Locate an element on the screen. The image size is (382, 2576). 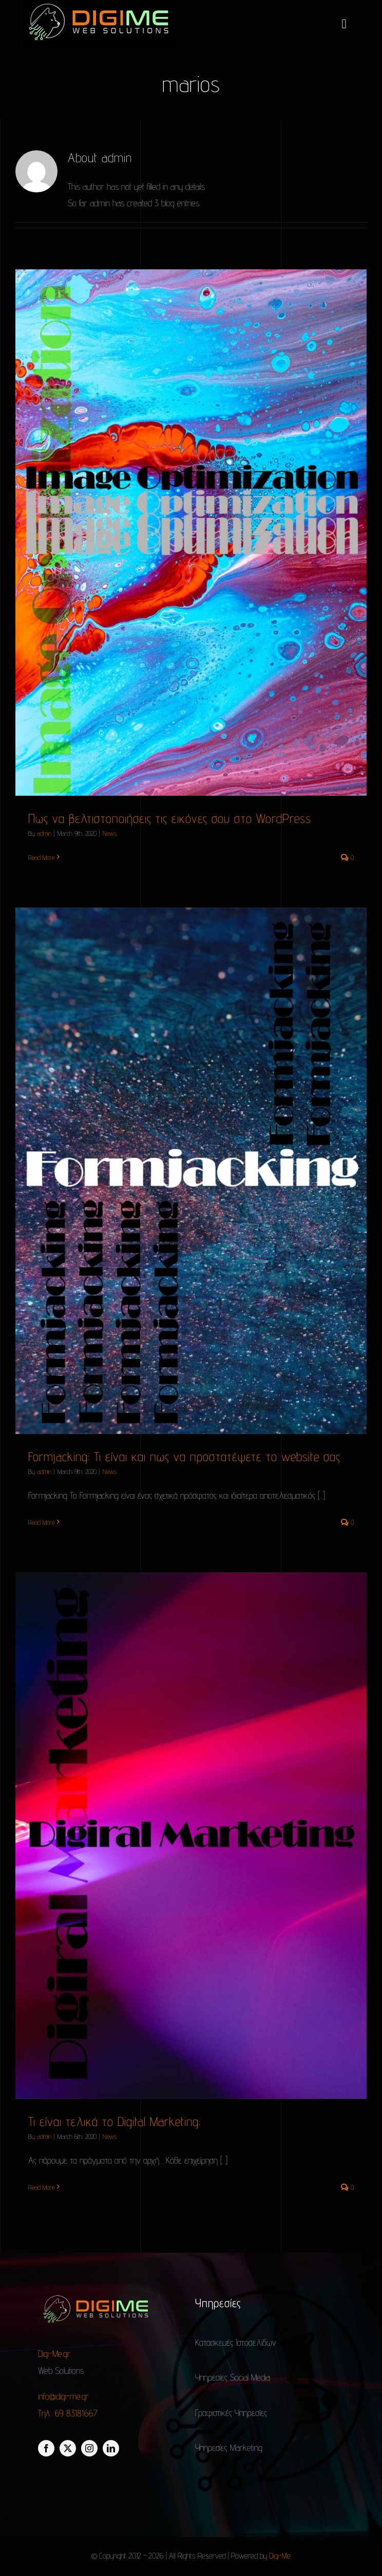
Τηλ.: 69 83181667 is located at coordinates (68, 2413).